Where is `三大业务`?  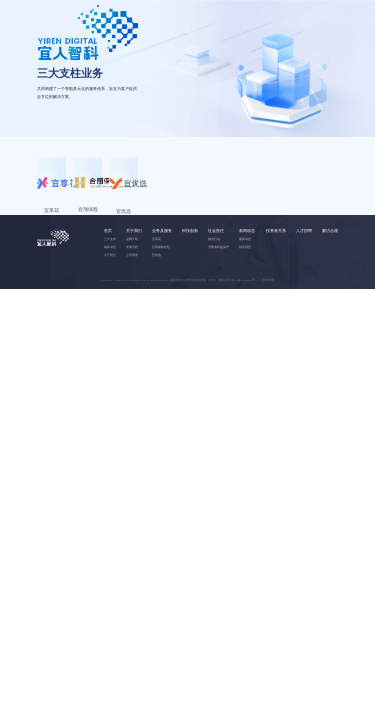
三大业务 is located at coordinates (110, 305).